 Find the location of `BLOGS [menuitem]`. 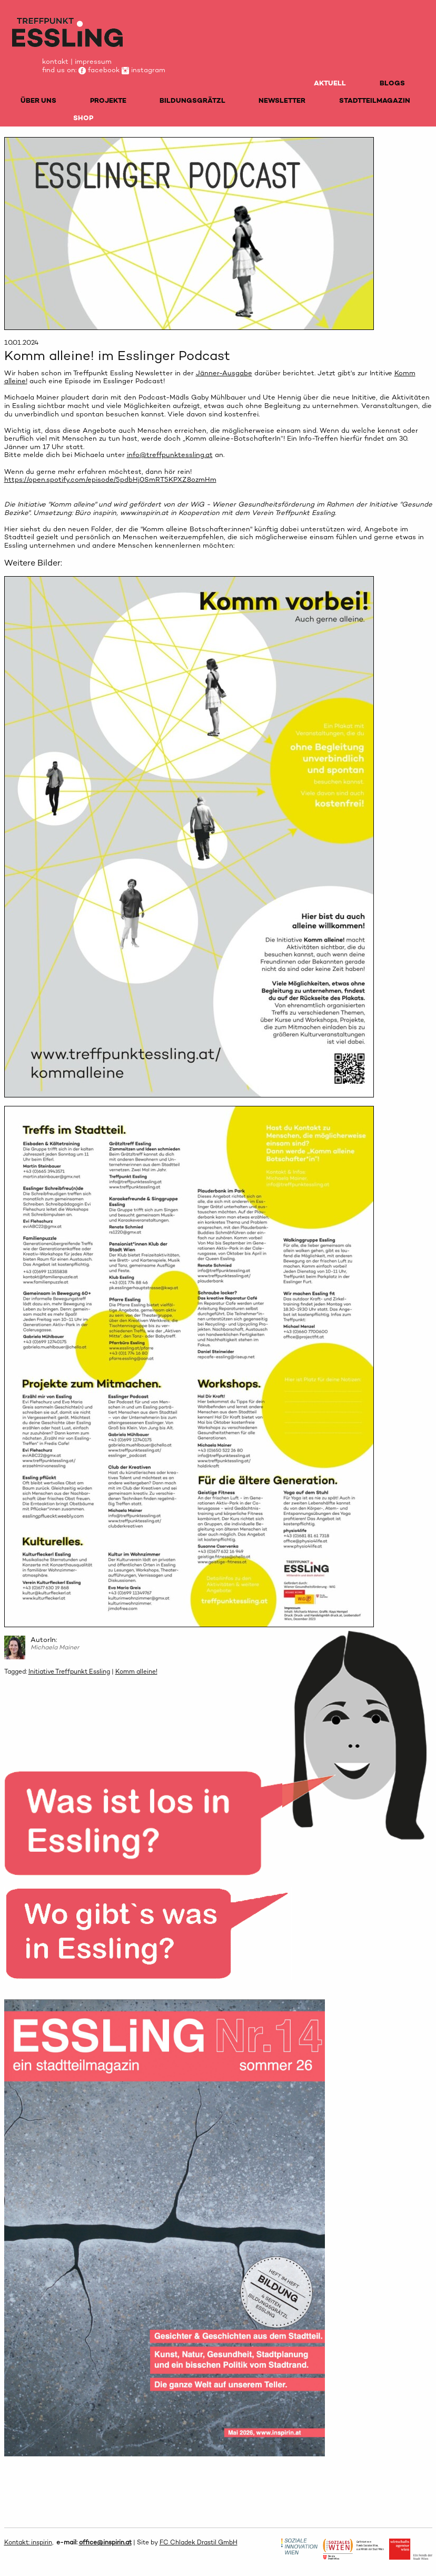

BLOGS [menuitem] is located at coordinates (392, 83).